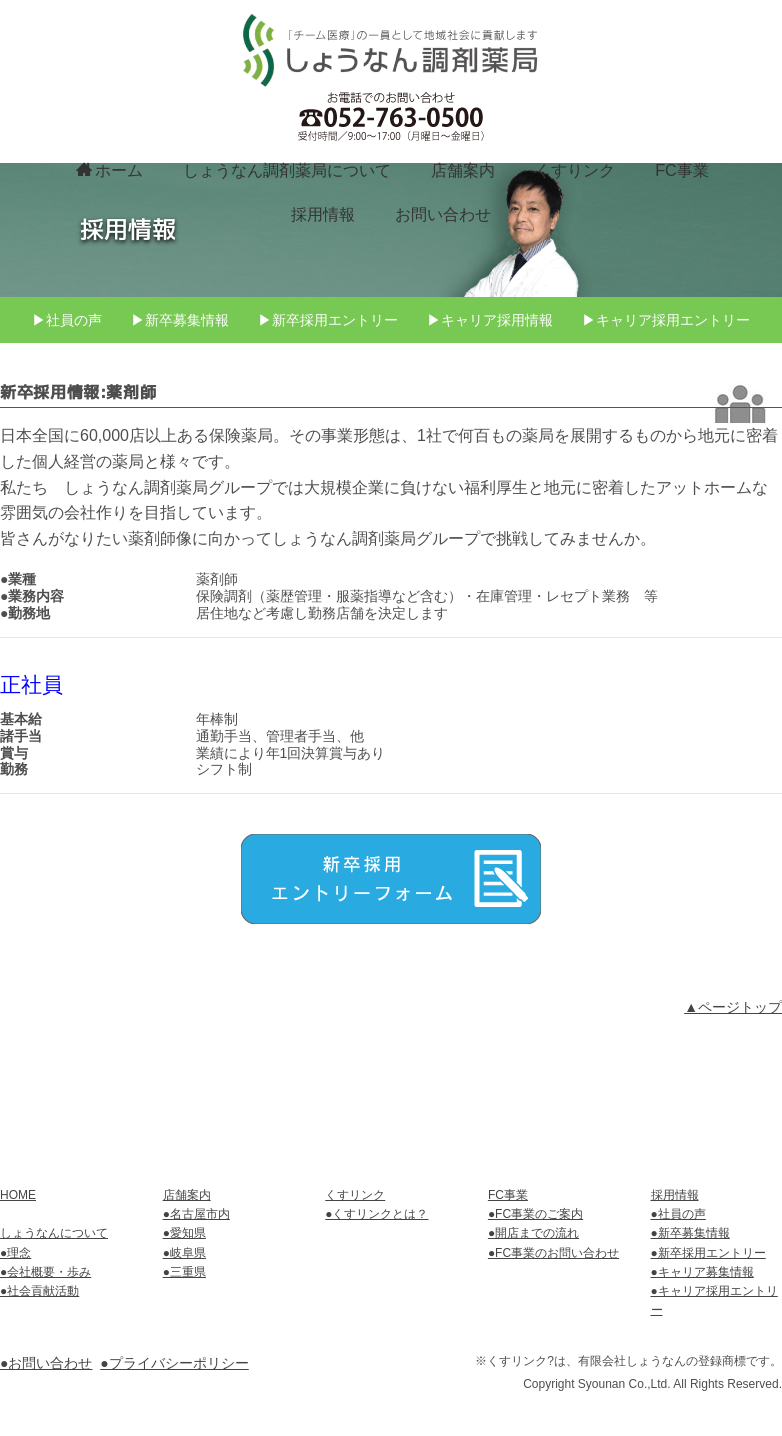  I want to click on ▶社員の声, so click(65, 405).